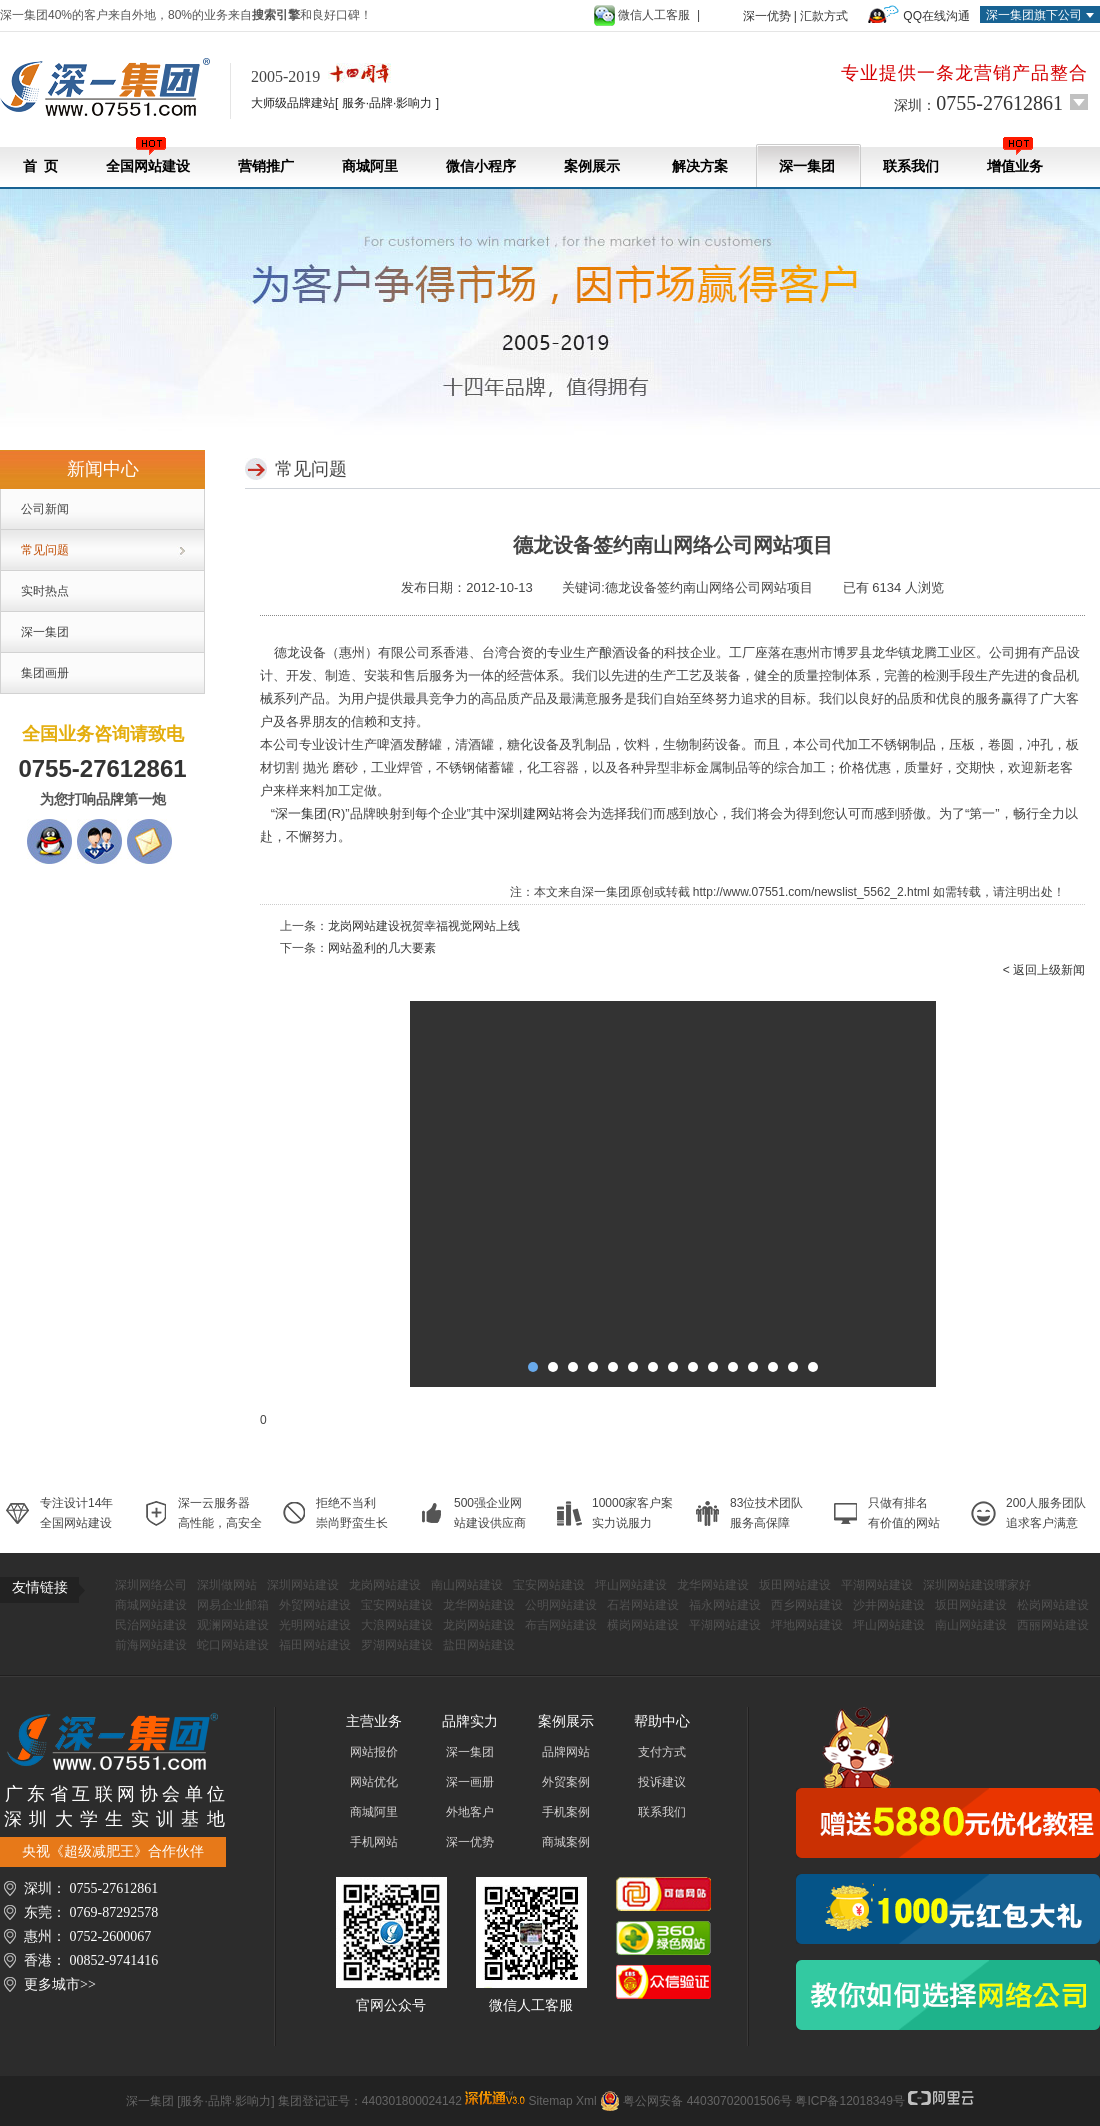  Describe the element at coordinates (266, 166) in the screenshot. I see `营销推广` at that location.